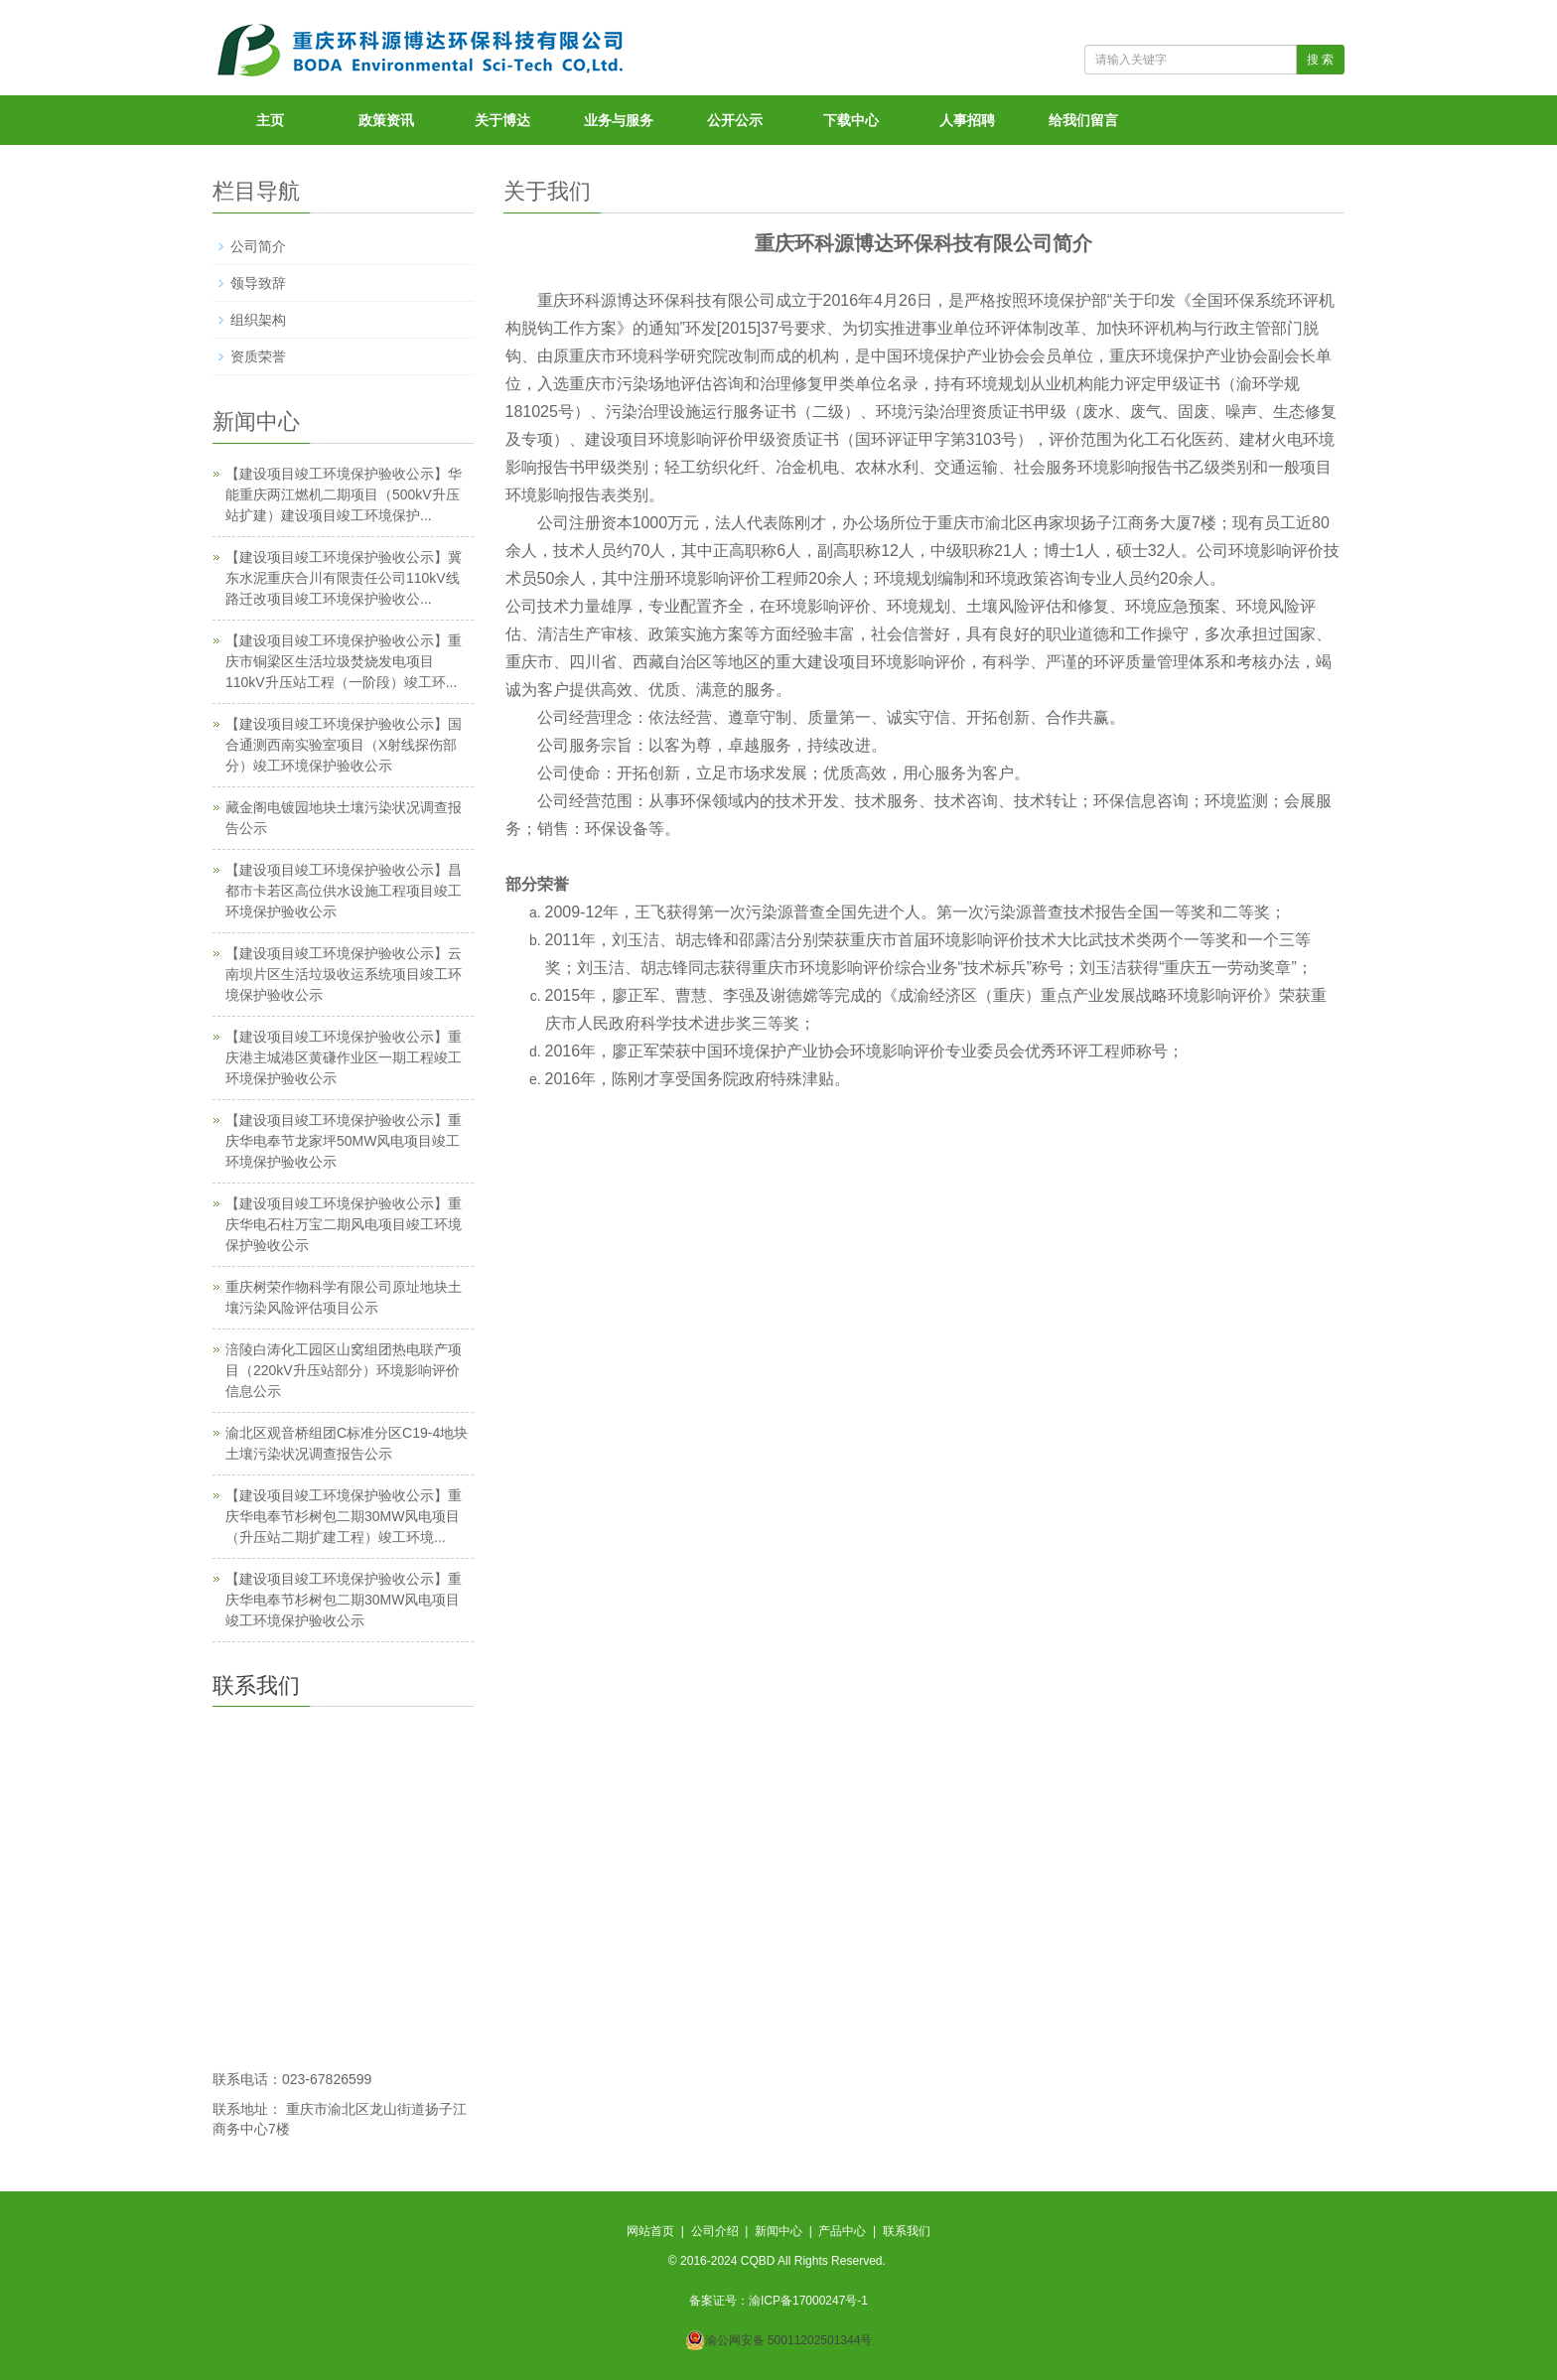 The image size is (1557, 2380). What do you see at coordinates (967, 120) in the screenshot?
I see `人事招聘` at bounding box center [967, 120].